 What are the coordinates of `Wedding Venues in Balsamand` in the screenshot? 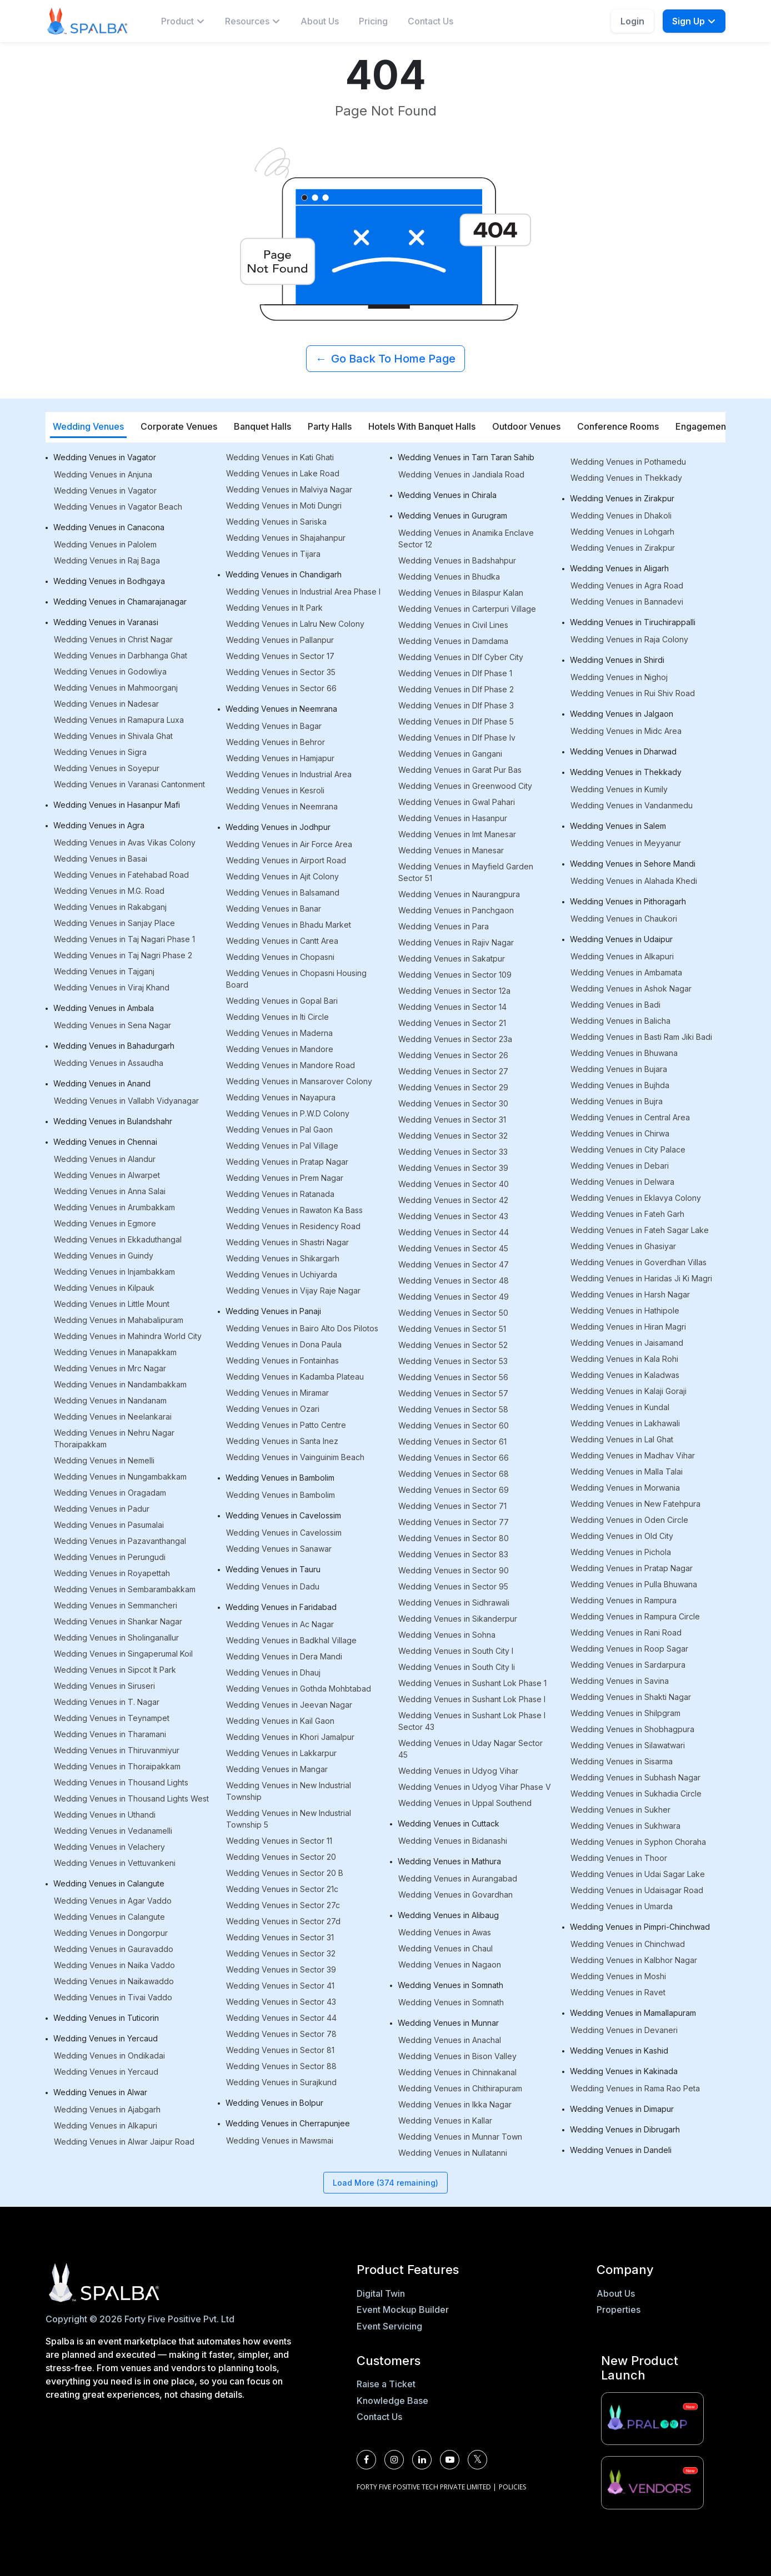 It's located at (282, 892).